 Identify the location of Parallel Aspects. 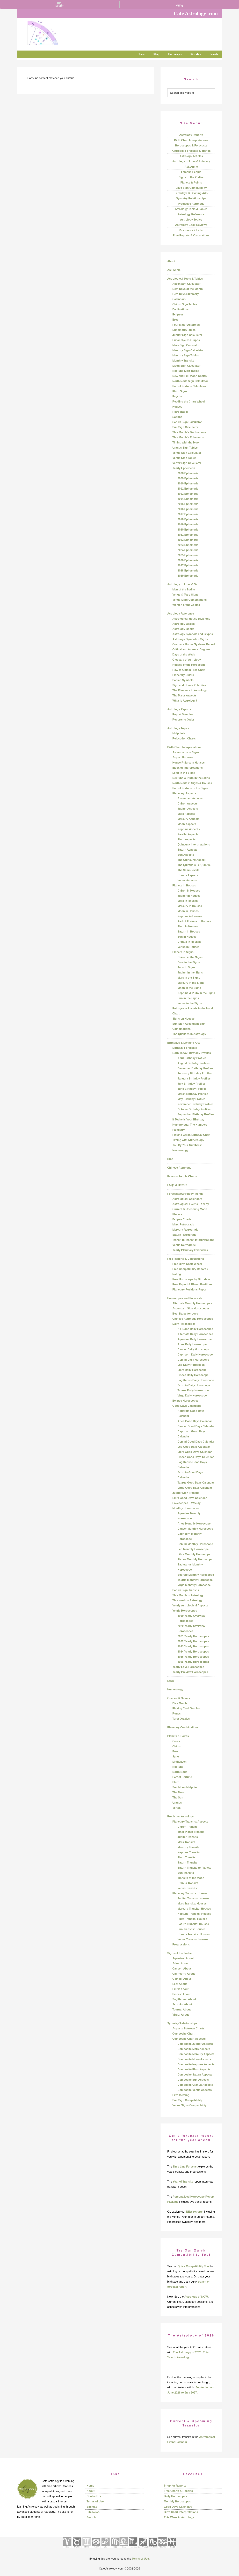
(188, 834).